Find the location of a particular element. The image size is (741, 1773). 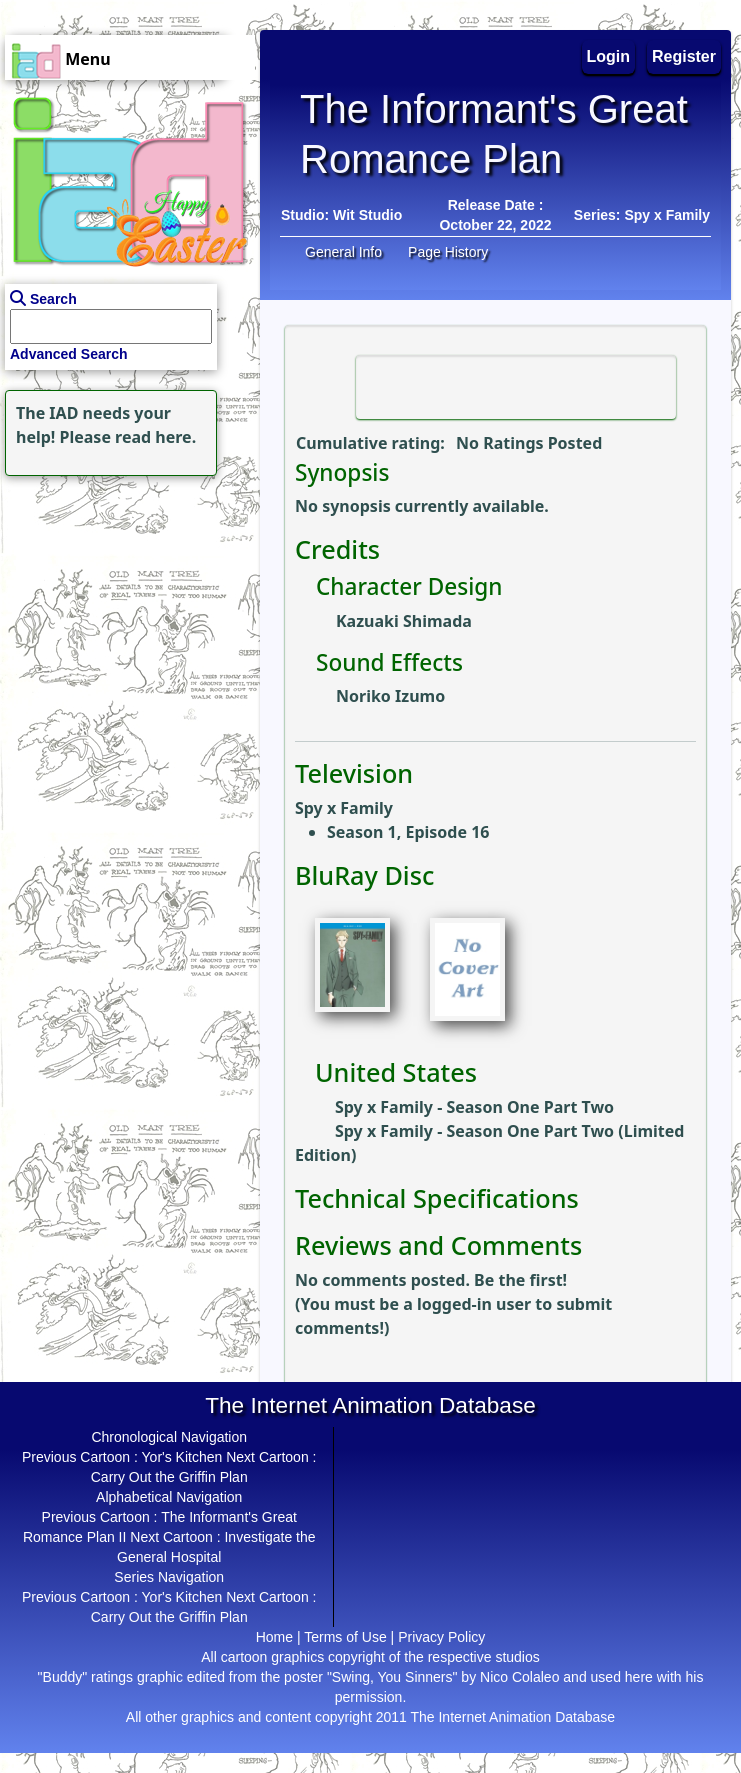

Yor's Kitchen is located at coordinates (182, 1457).